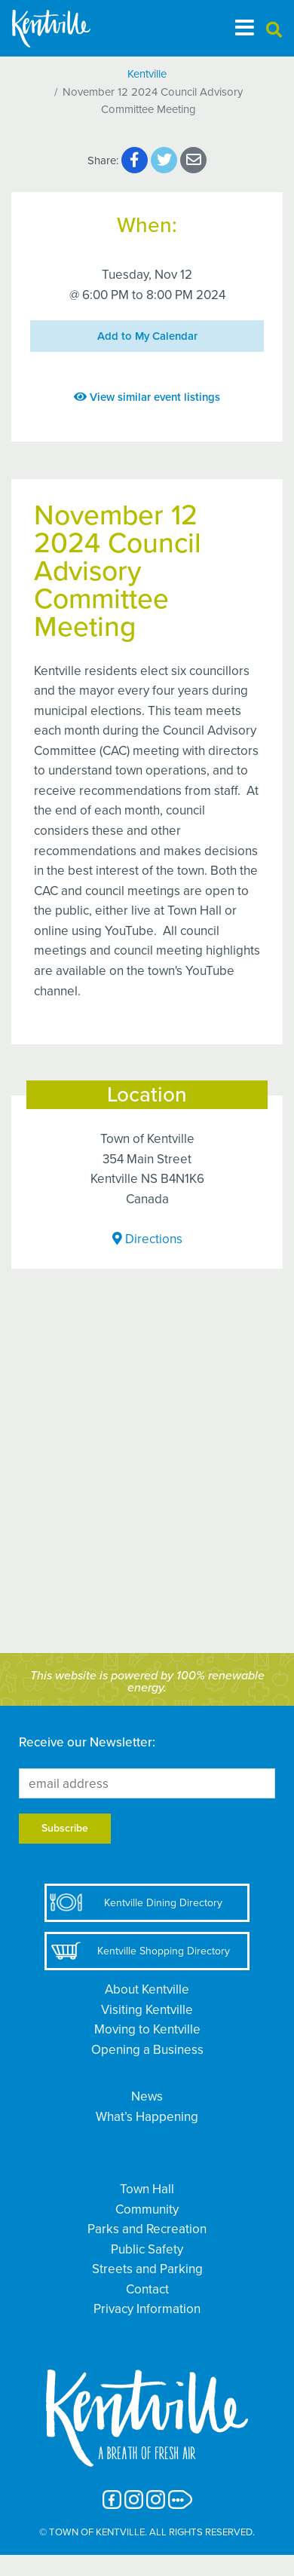 This screenshot has height=2576, width=294. What do you see at coordinates (147, 336) in the screenshot?
I see `Add to My Calendar` at bounding box center [147, 336].